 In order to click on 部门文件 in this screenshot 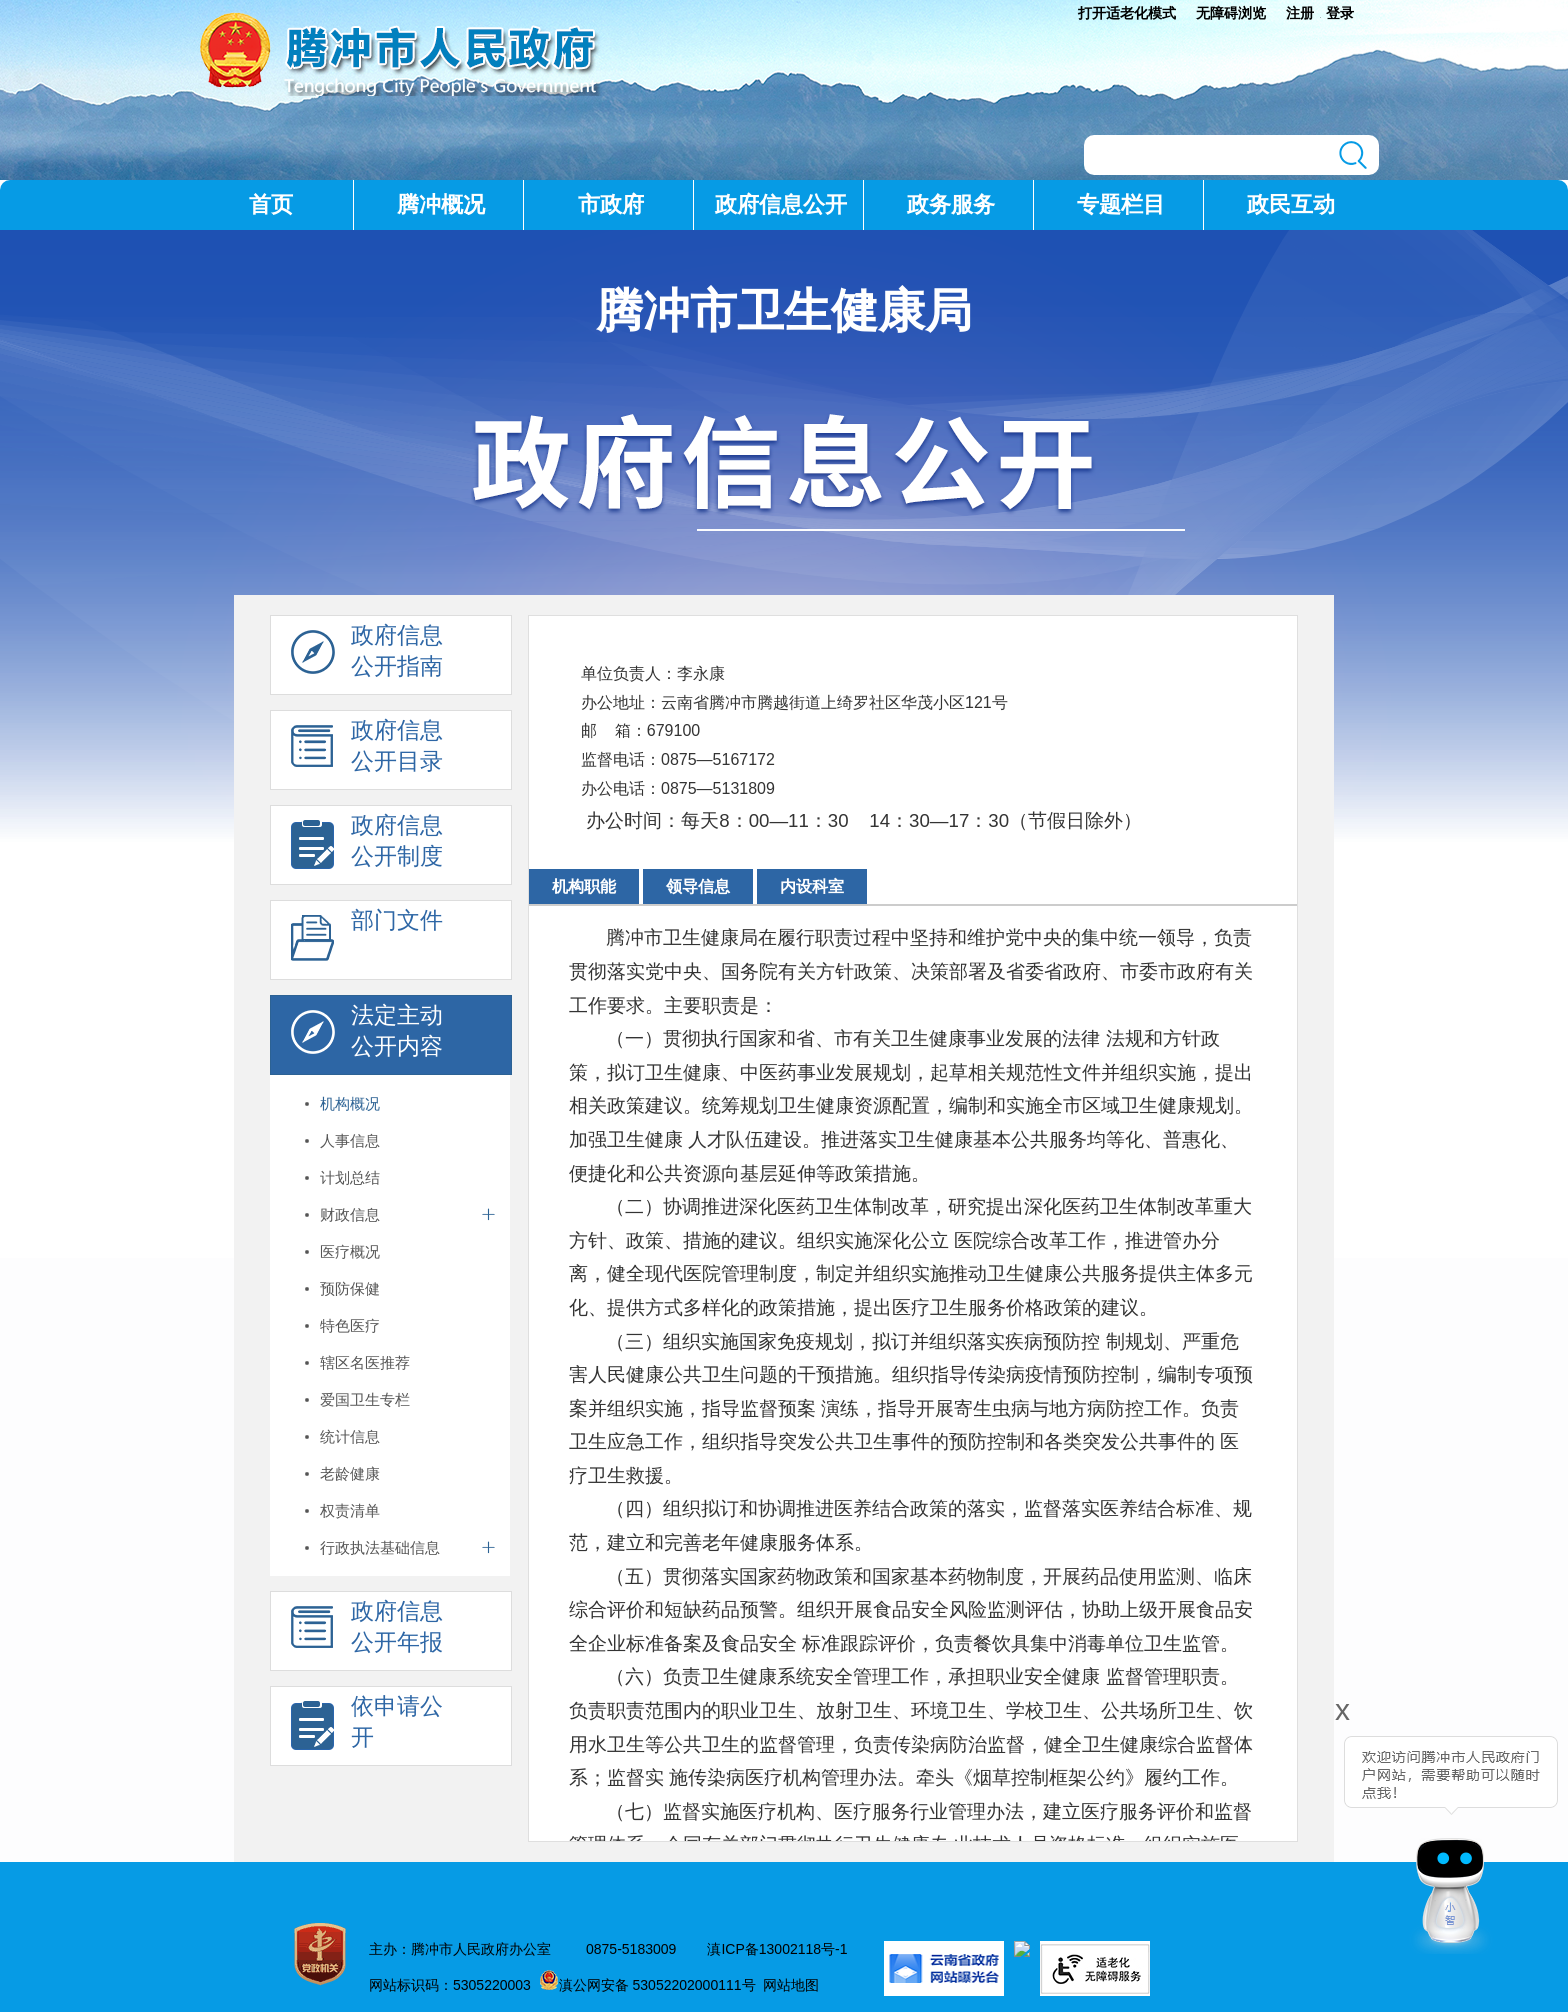, I will do `click(367, 941)`.